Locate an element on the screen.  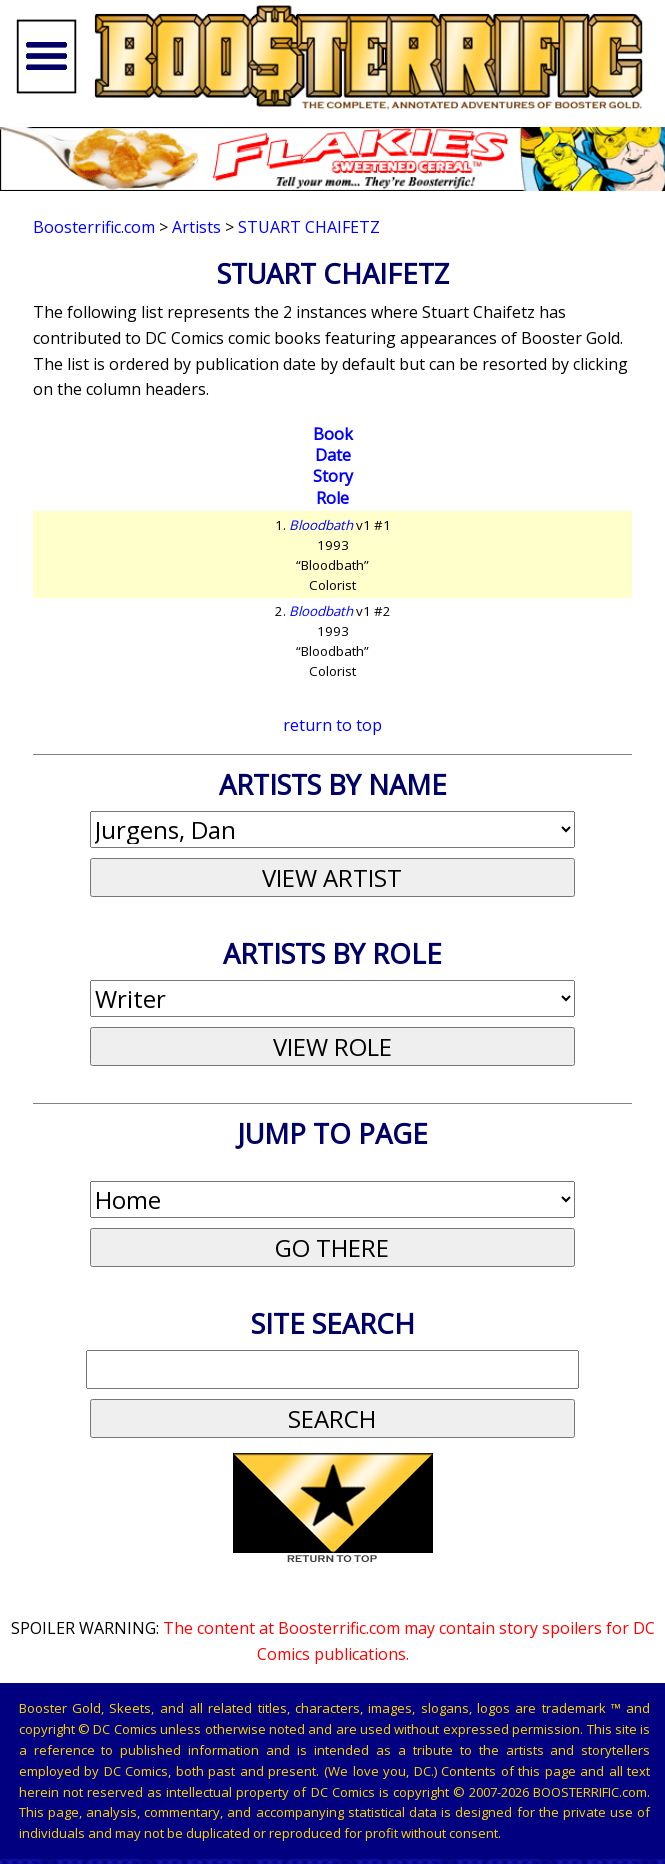
Story is located at coordinates (333, 476).